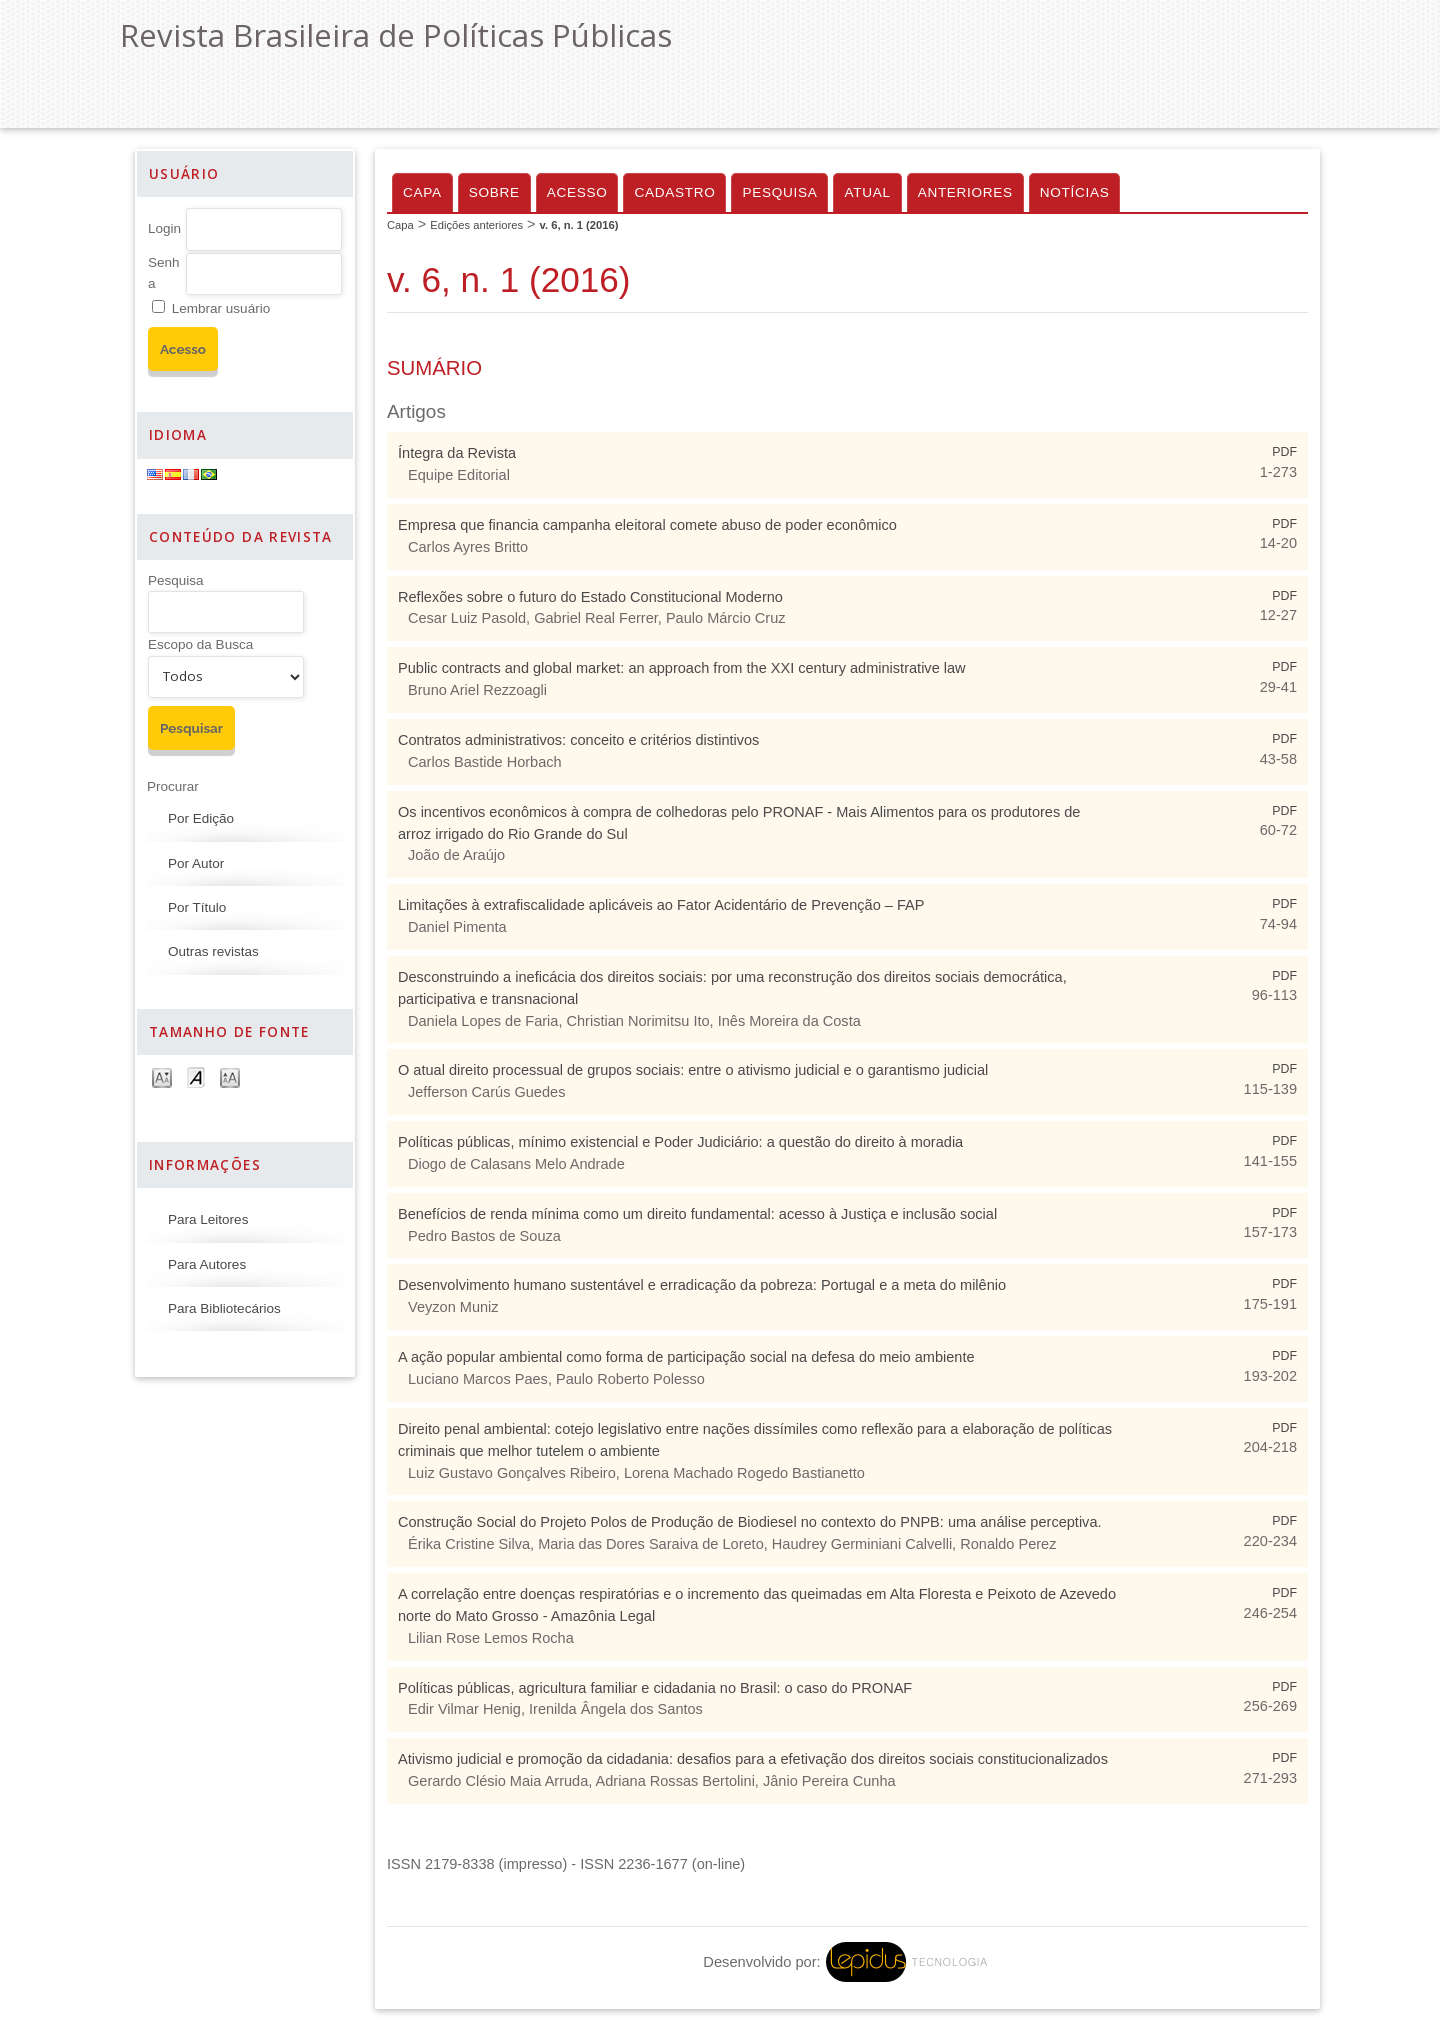 The height and width of the screenshot is (2030, 1440). Describe the element at coordinates (207, 1264) in the screenshot. I see `Para Autores` at that location.